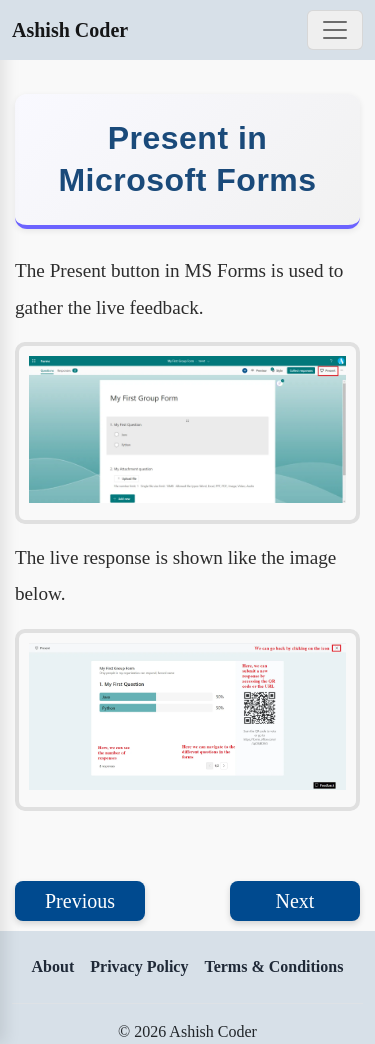  What do you see at coordinates (53, 966) in the screenshot?
I see `About` at bounding box center [53, 966].